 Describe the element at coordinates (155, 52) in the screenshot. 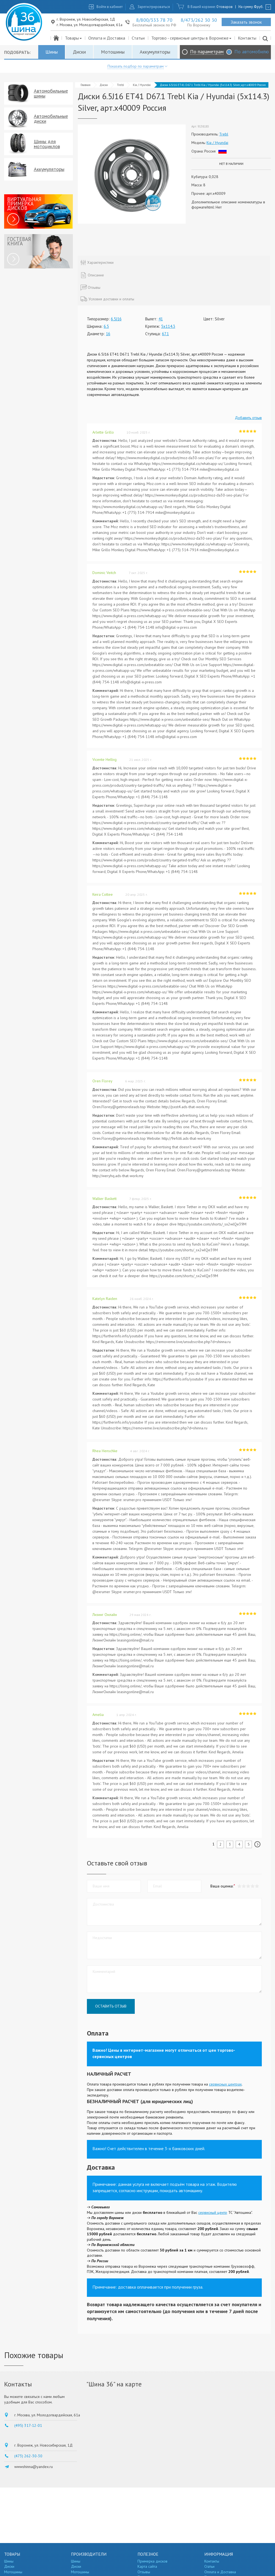

I see `Аккумуляторы` at that location.